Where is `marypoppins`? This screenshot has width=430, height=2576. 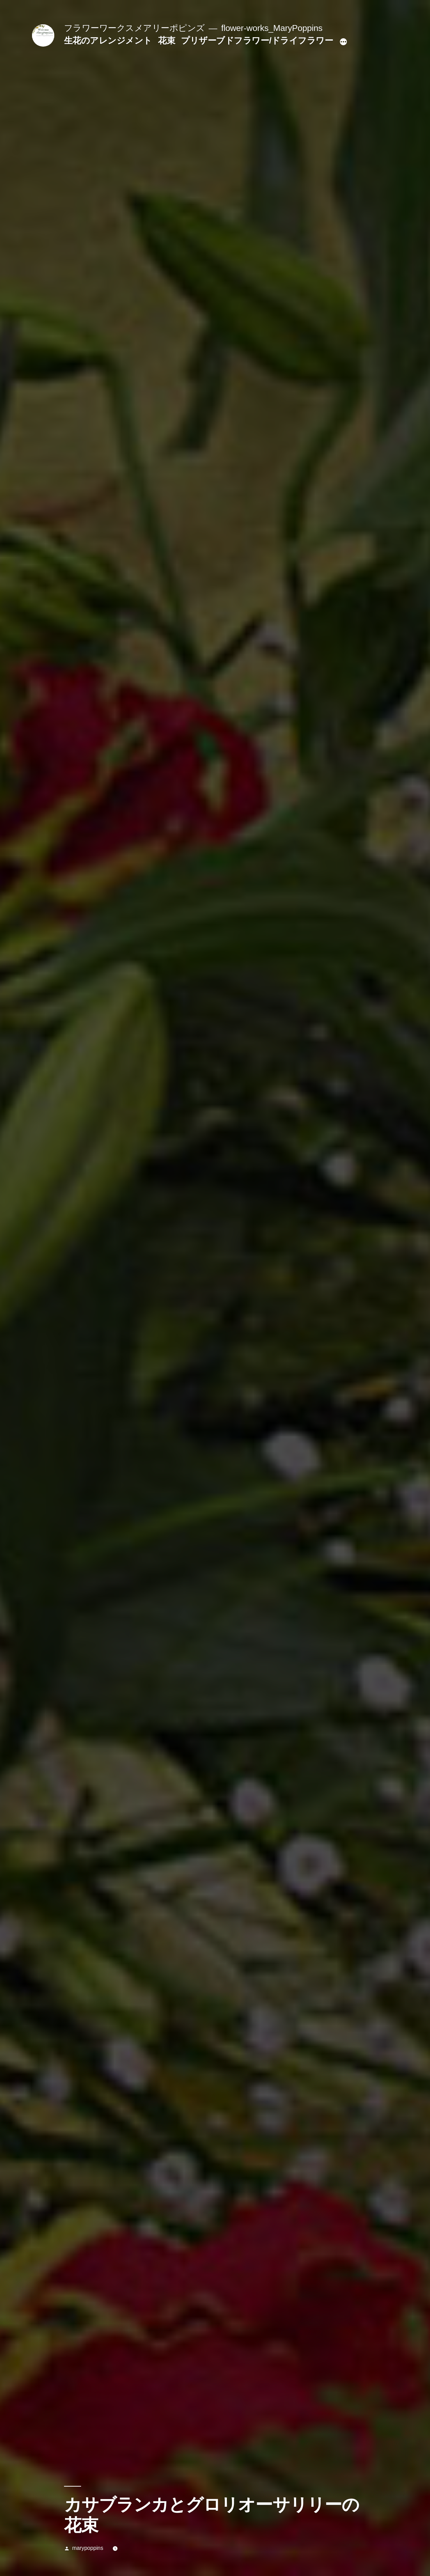 marypoppins is located at coordinates (87, 2548).